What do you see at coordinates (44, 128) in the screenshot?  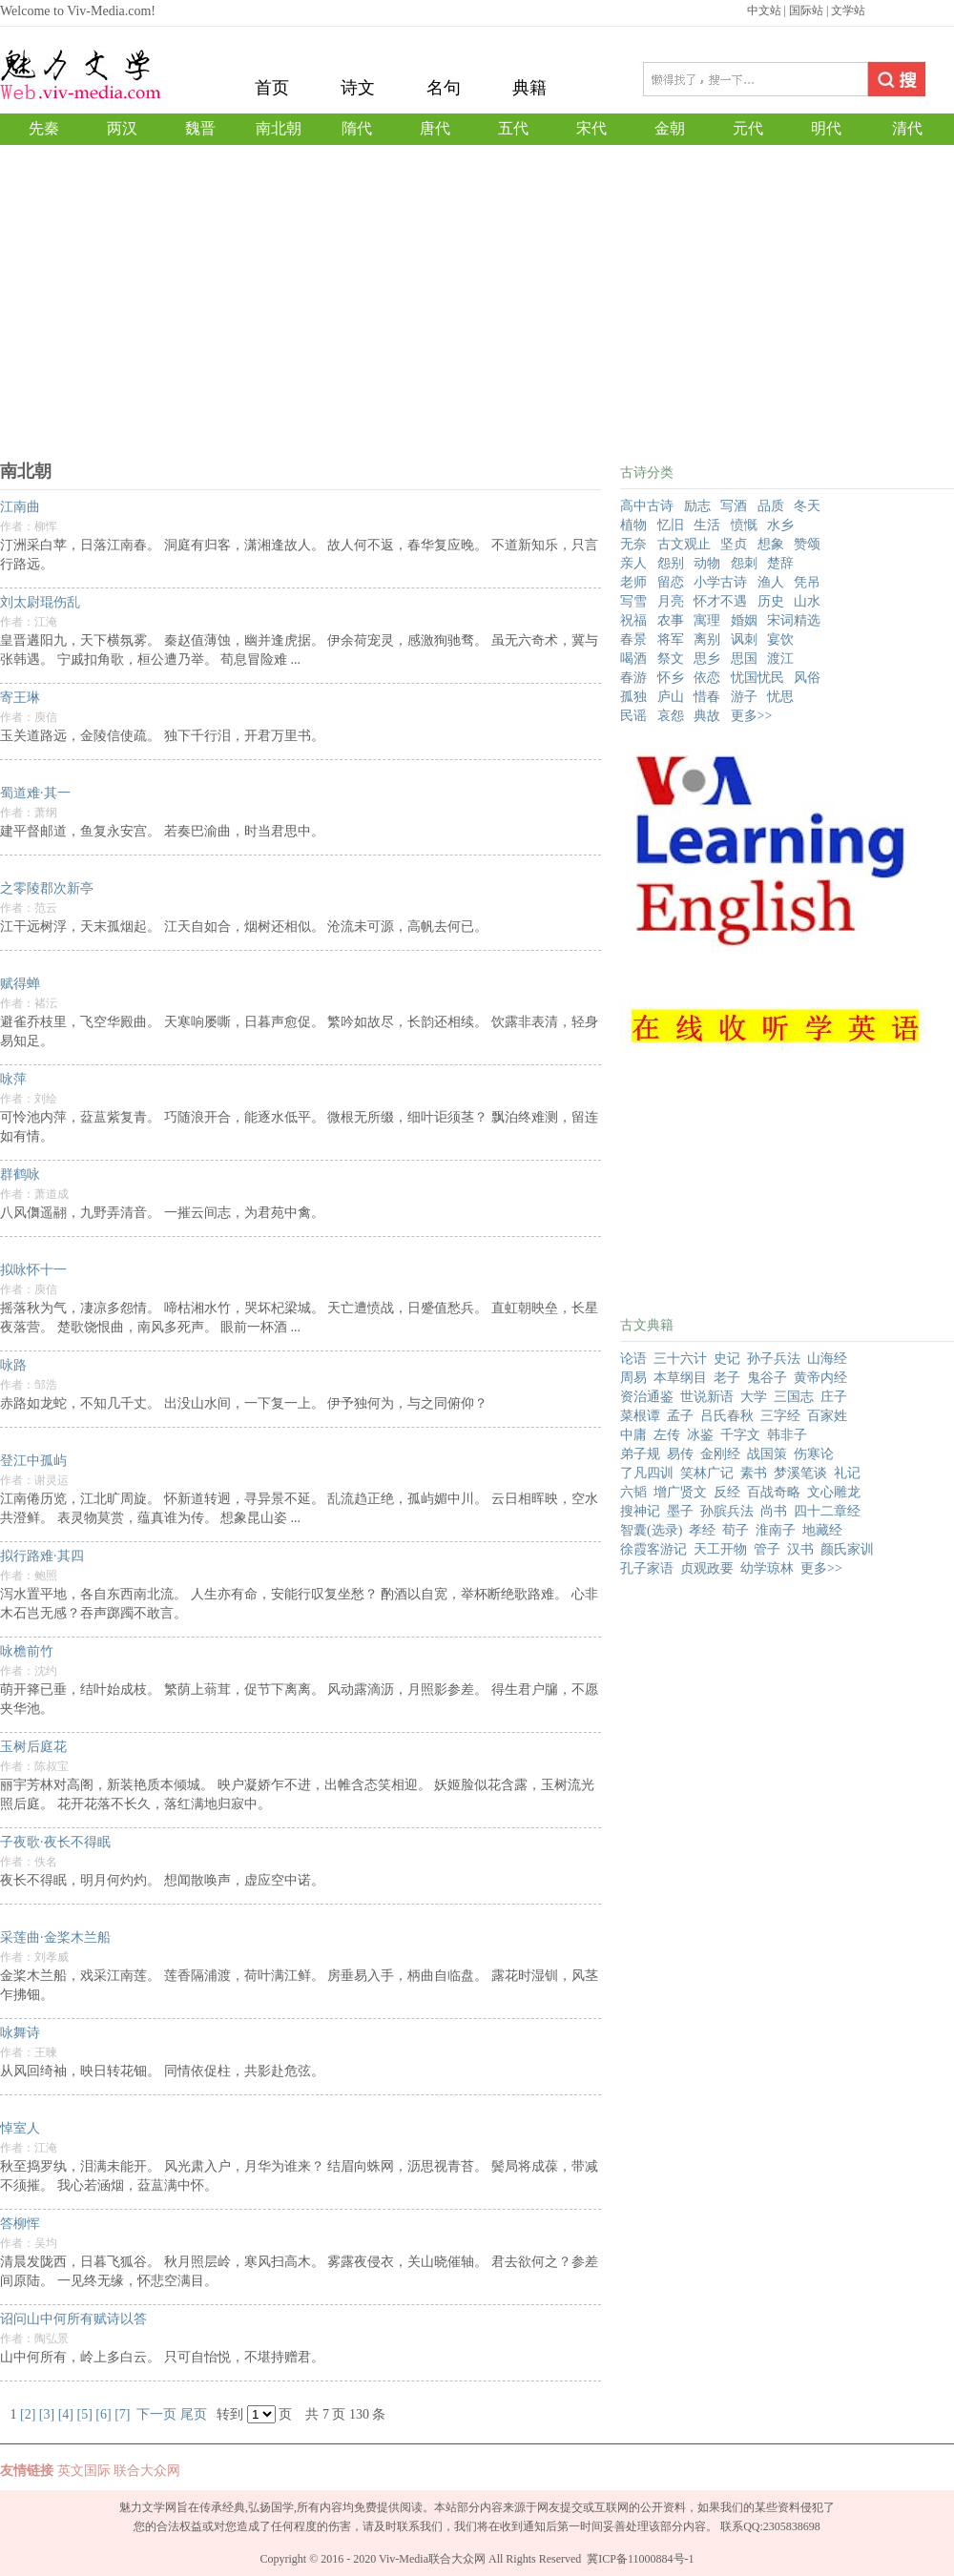 I see `先秦` at bounding box center [44, 128].